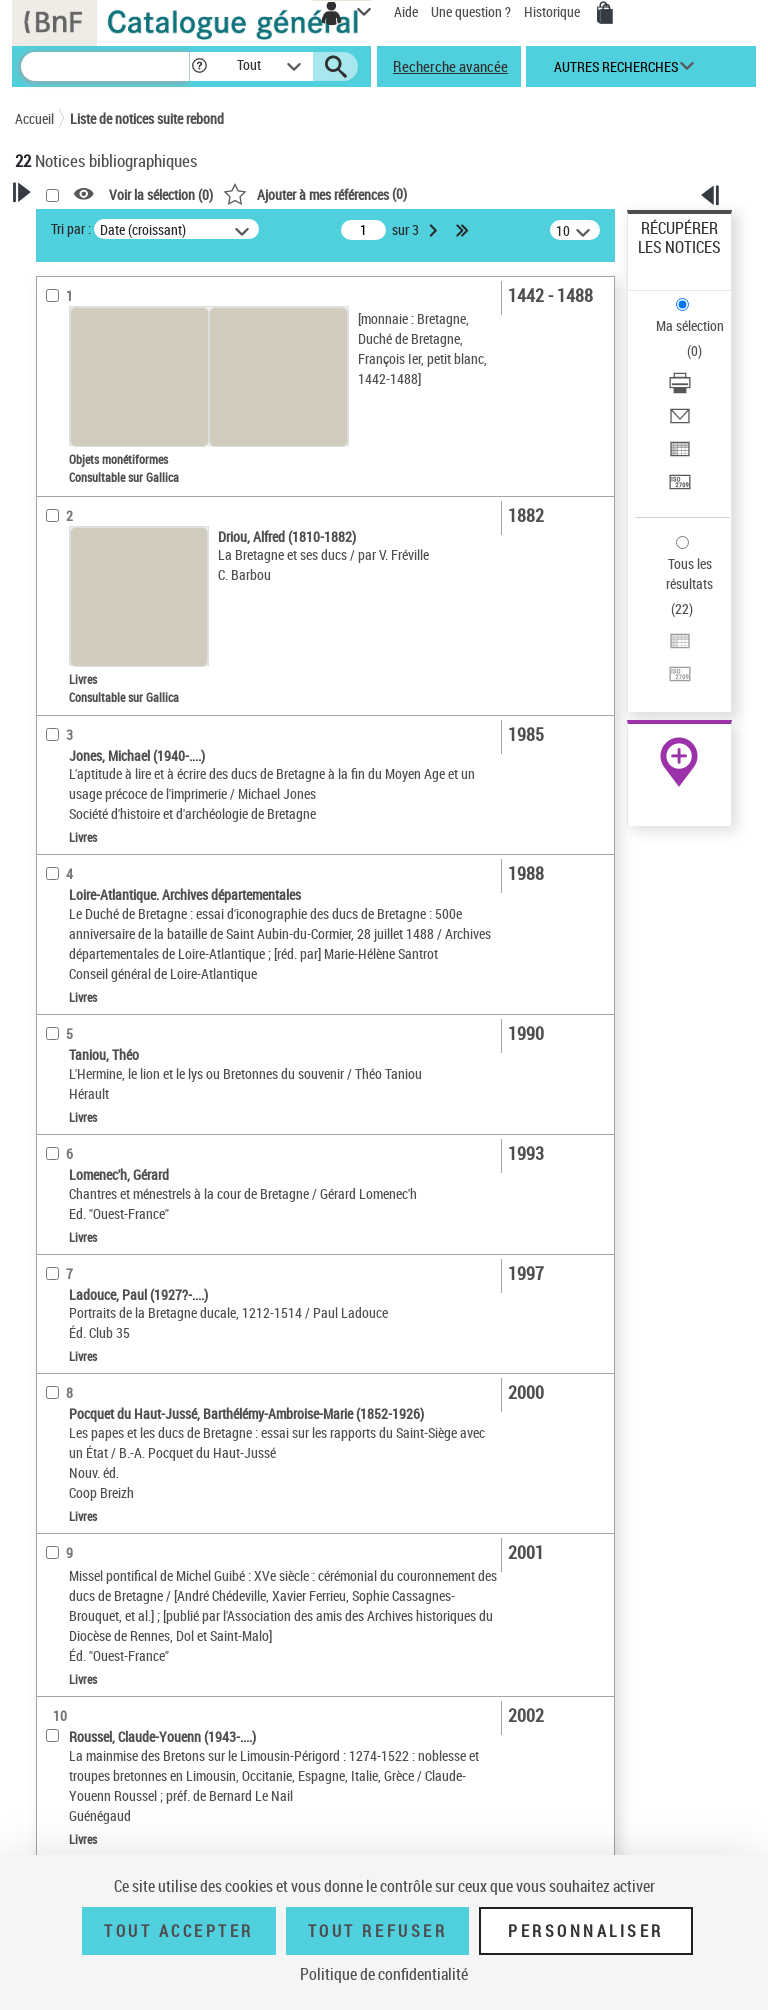 The height and width of the screenshot is (2010, 768). I want to click on Tout refuser [Tout refuser (Recharger la page)], so click(377, 1931).